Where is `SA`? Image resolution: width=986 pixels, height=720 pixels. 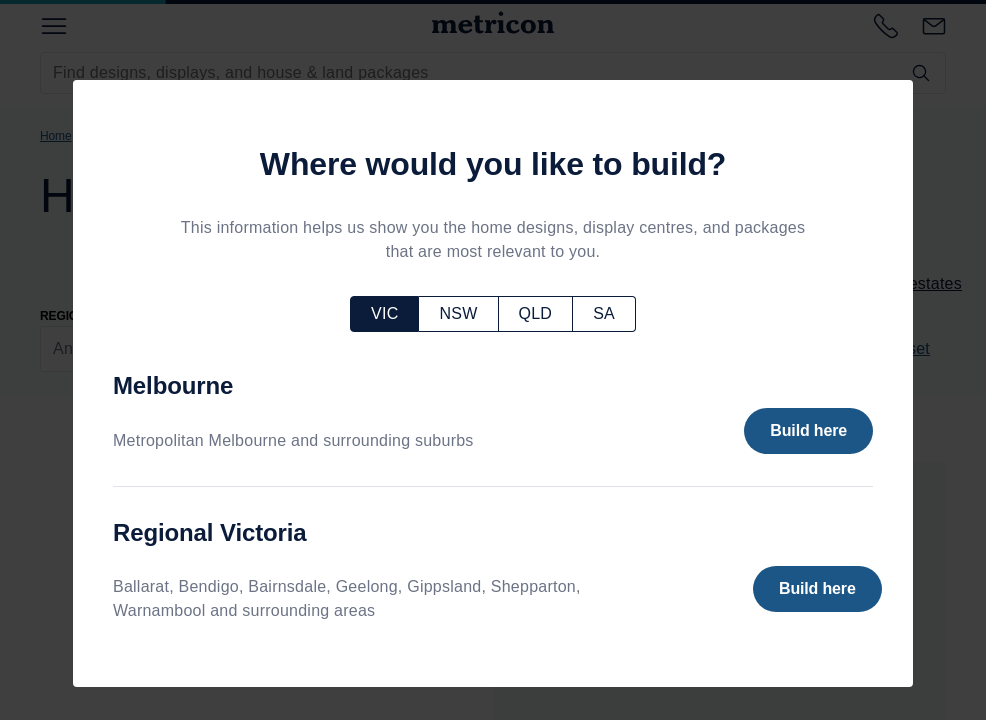
SA is located at coordinates (604, 313).